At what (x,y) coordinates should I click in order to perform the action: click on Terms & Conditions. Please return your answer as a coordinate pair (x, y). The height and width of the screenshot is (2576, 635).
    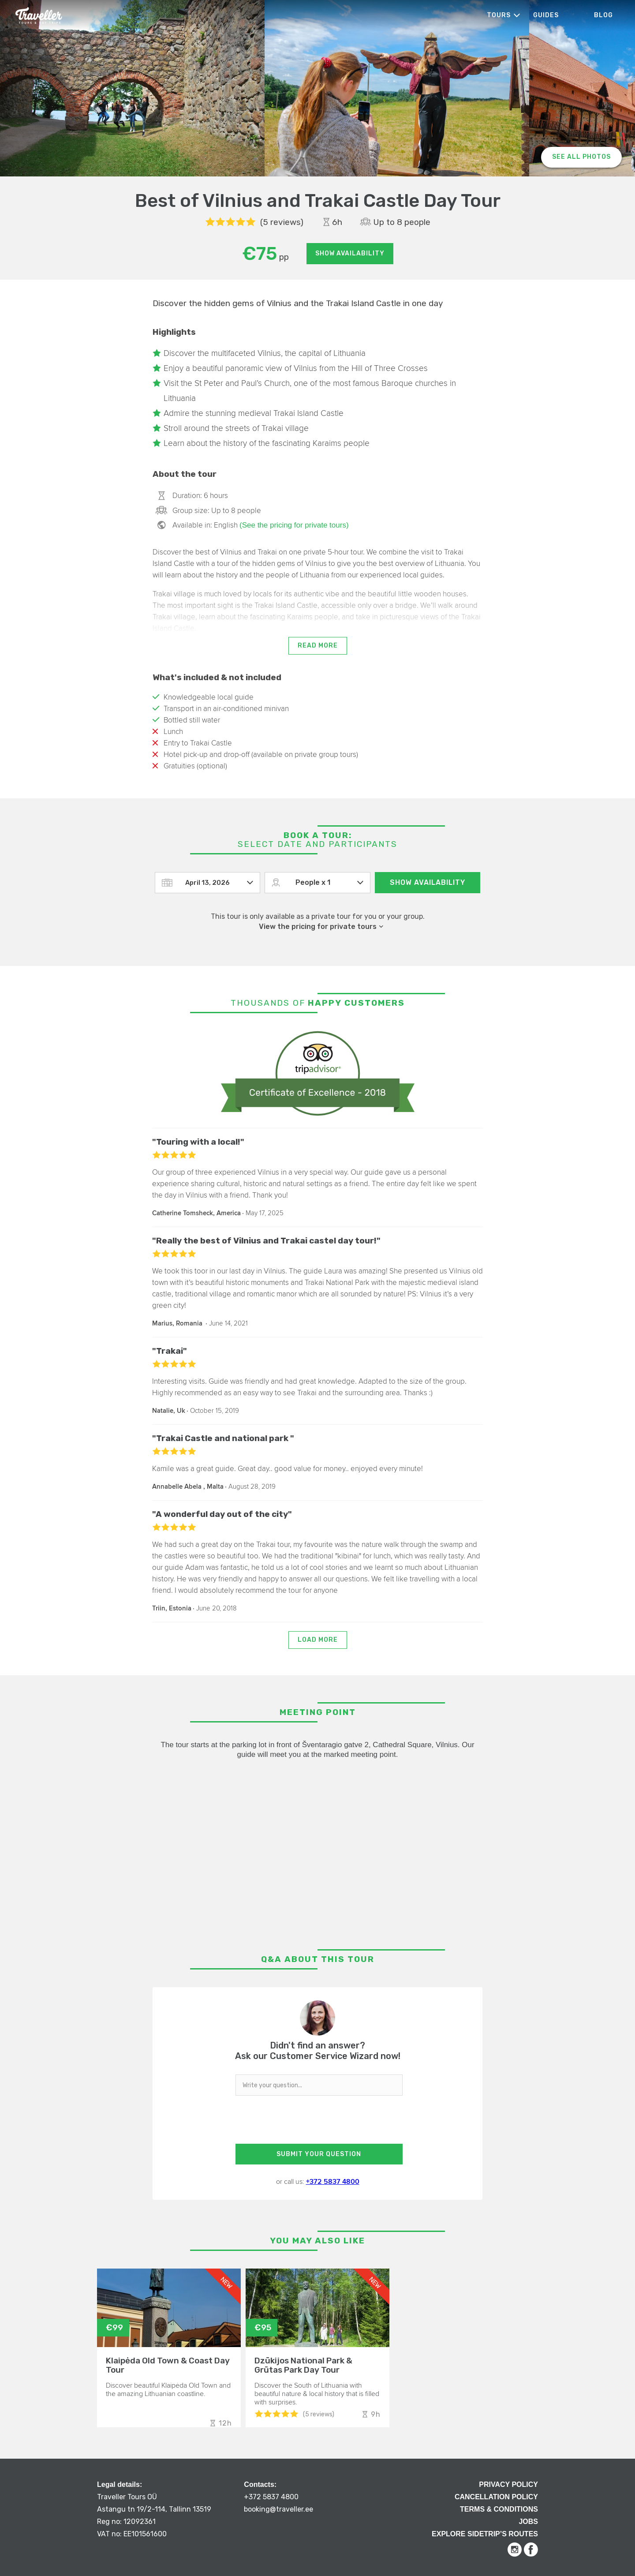
    Looking at the image, I should click on (499, 2509).